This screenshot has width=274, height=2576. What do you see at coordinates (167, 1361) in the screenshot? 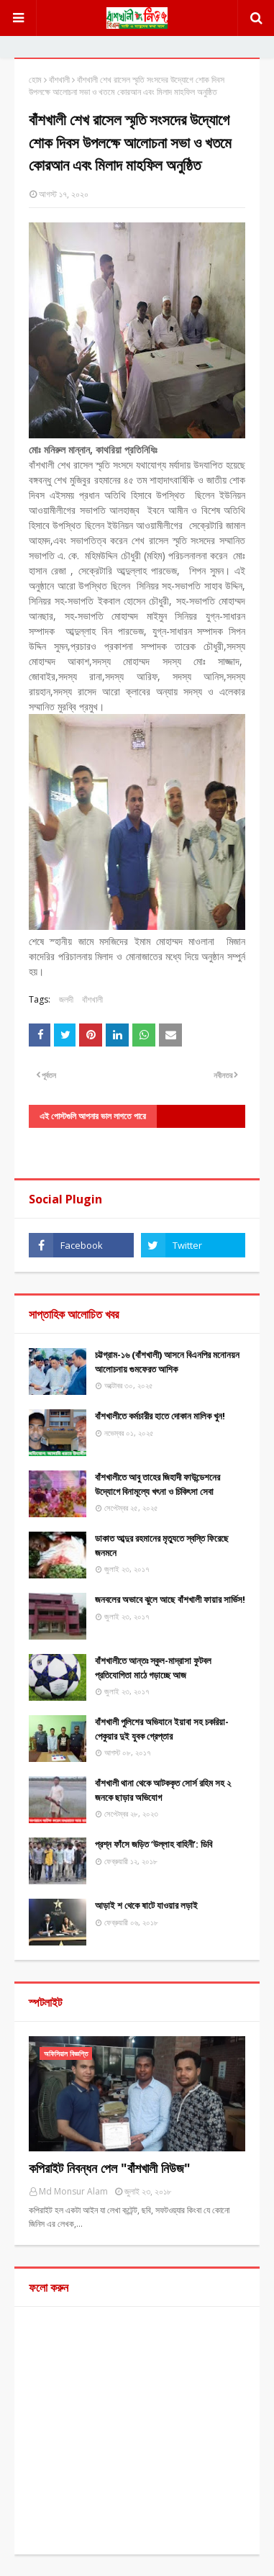
I see `চট্টগ্রাম-১৬ (বাঁশখালী) আসনে বিএনপির মনোনয়ন আলোচনায় গুমফেরত আশিক` at bounding box center [167, 1361].